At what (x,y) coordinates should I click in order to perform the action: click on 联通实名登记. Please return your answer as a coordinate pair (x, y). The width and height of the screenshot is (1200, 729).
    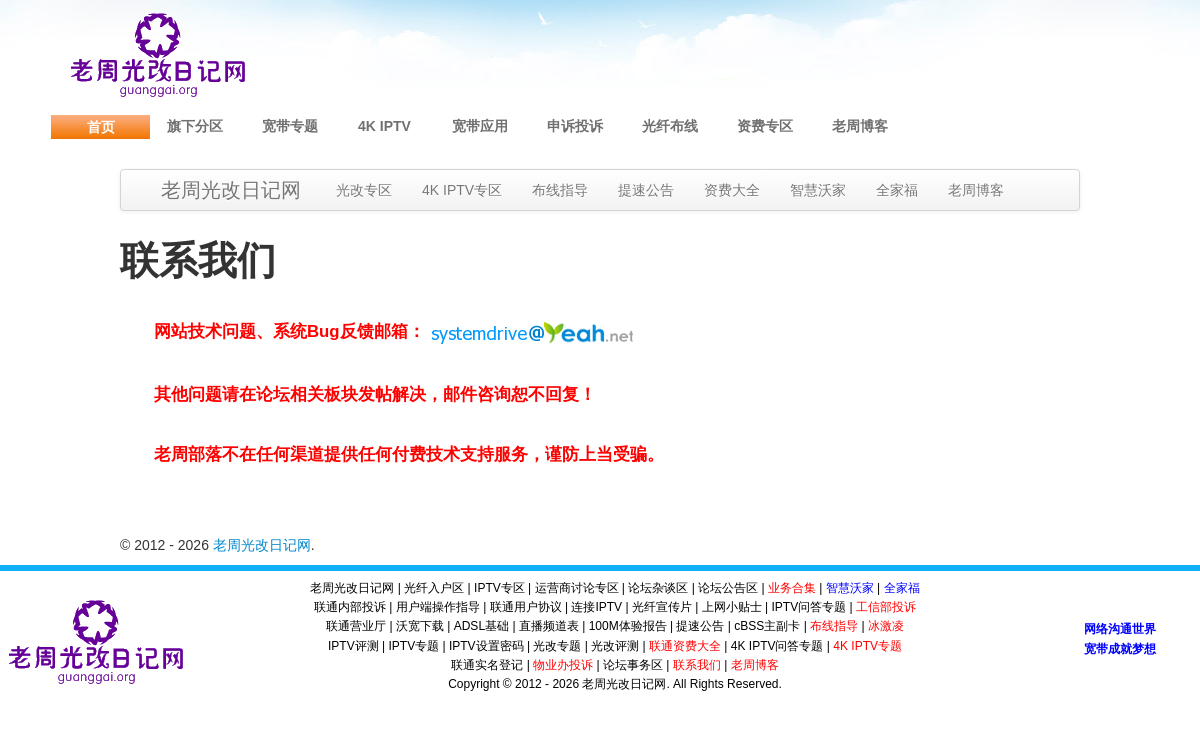
    Looking at the image, I should click on (487, 665).